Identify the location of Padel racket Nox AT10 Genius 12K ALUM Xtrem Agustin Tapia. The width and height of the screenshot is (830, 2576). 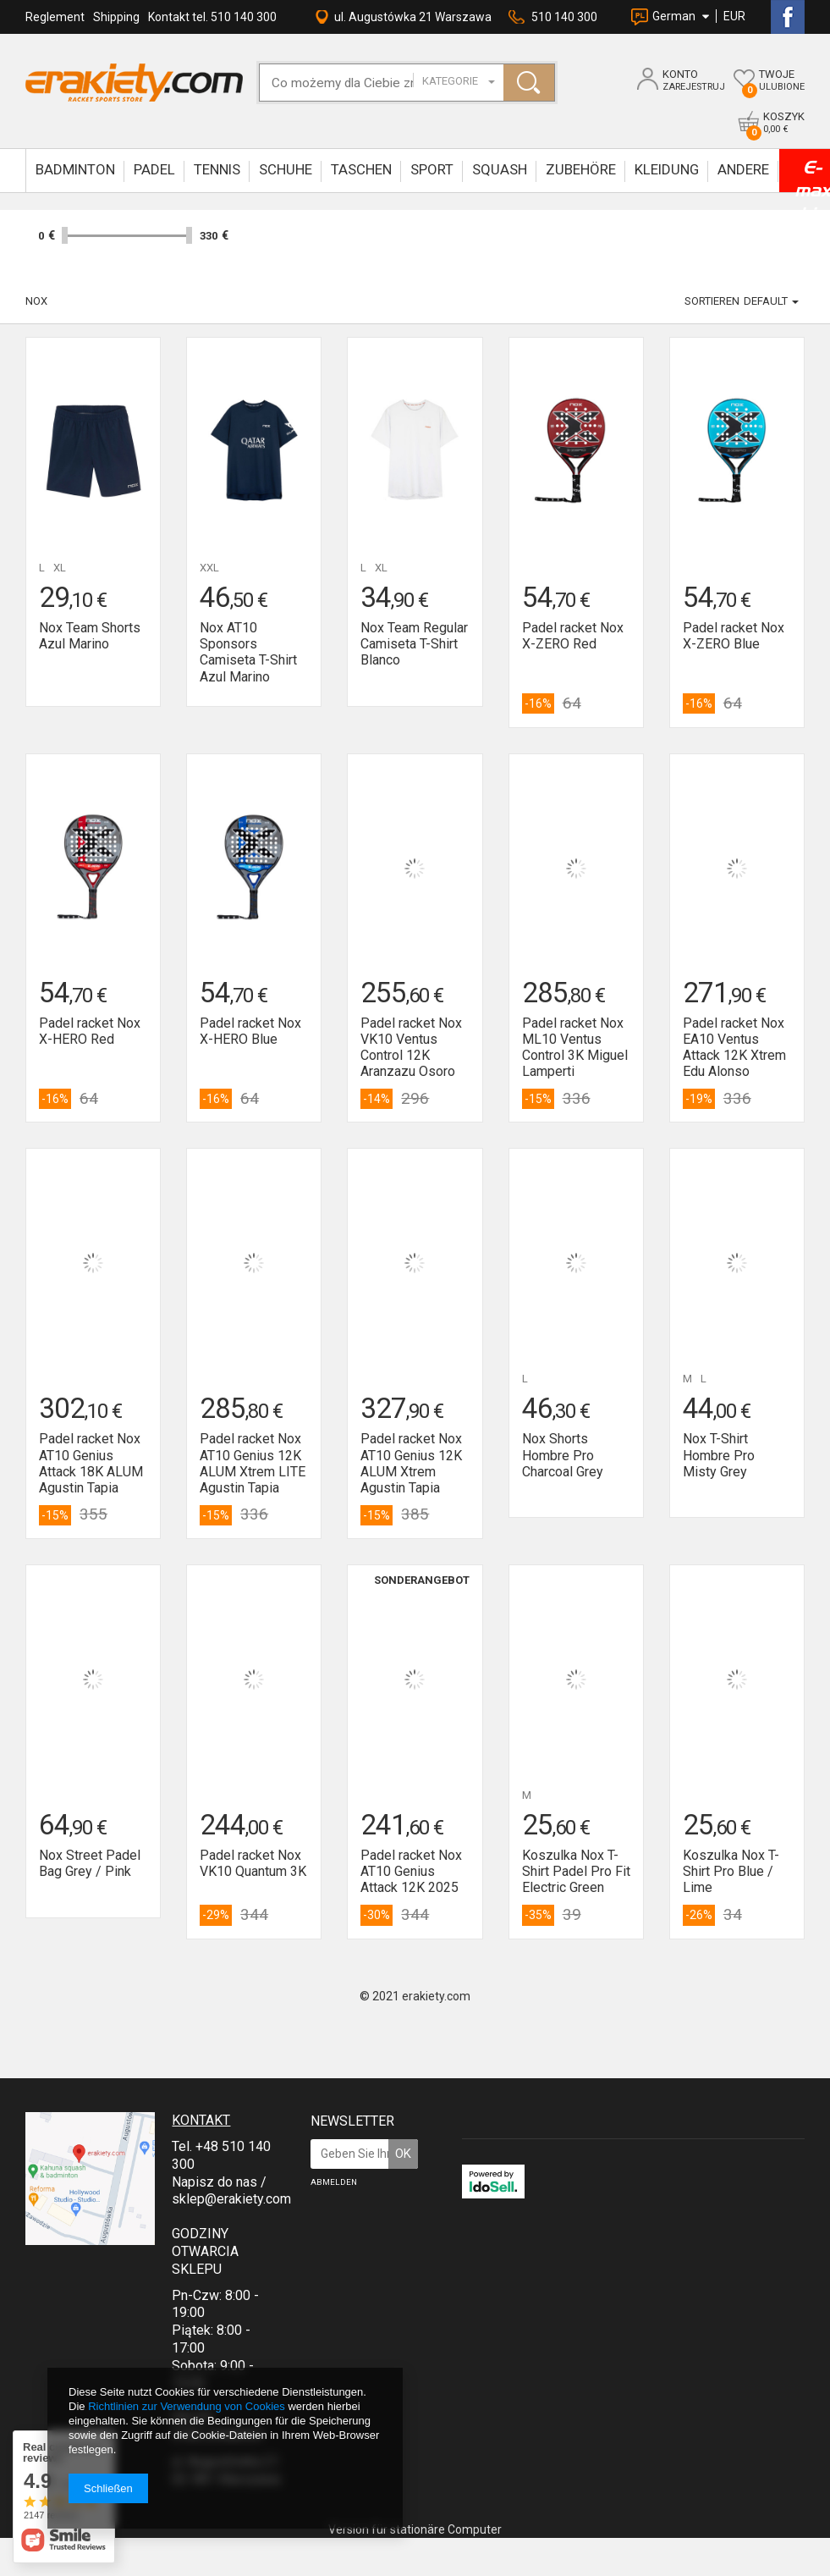
(411, 1463).